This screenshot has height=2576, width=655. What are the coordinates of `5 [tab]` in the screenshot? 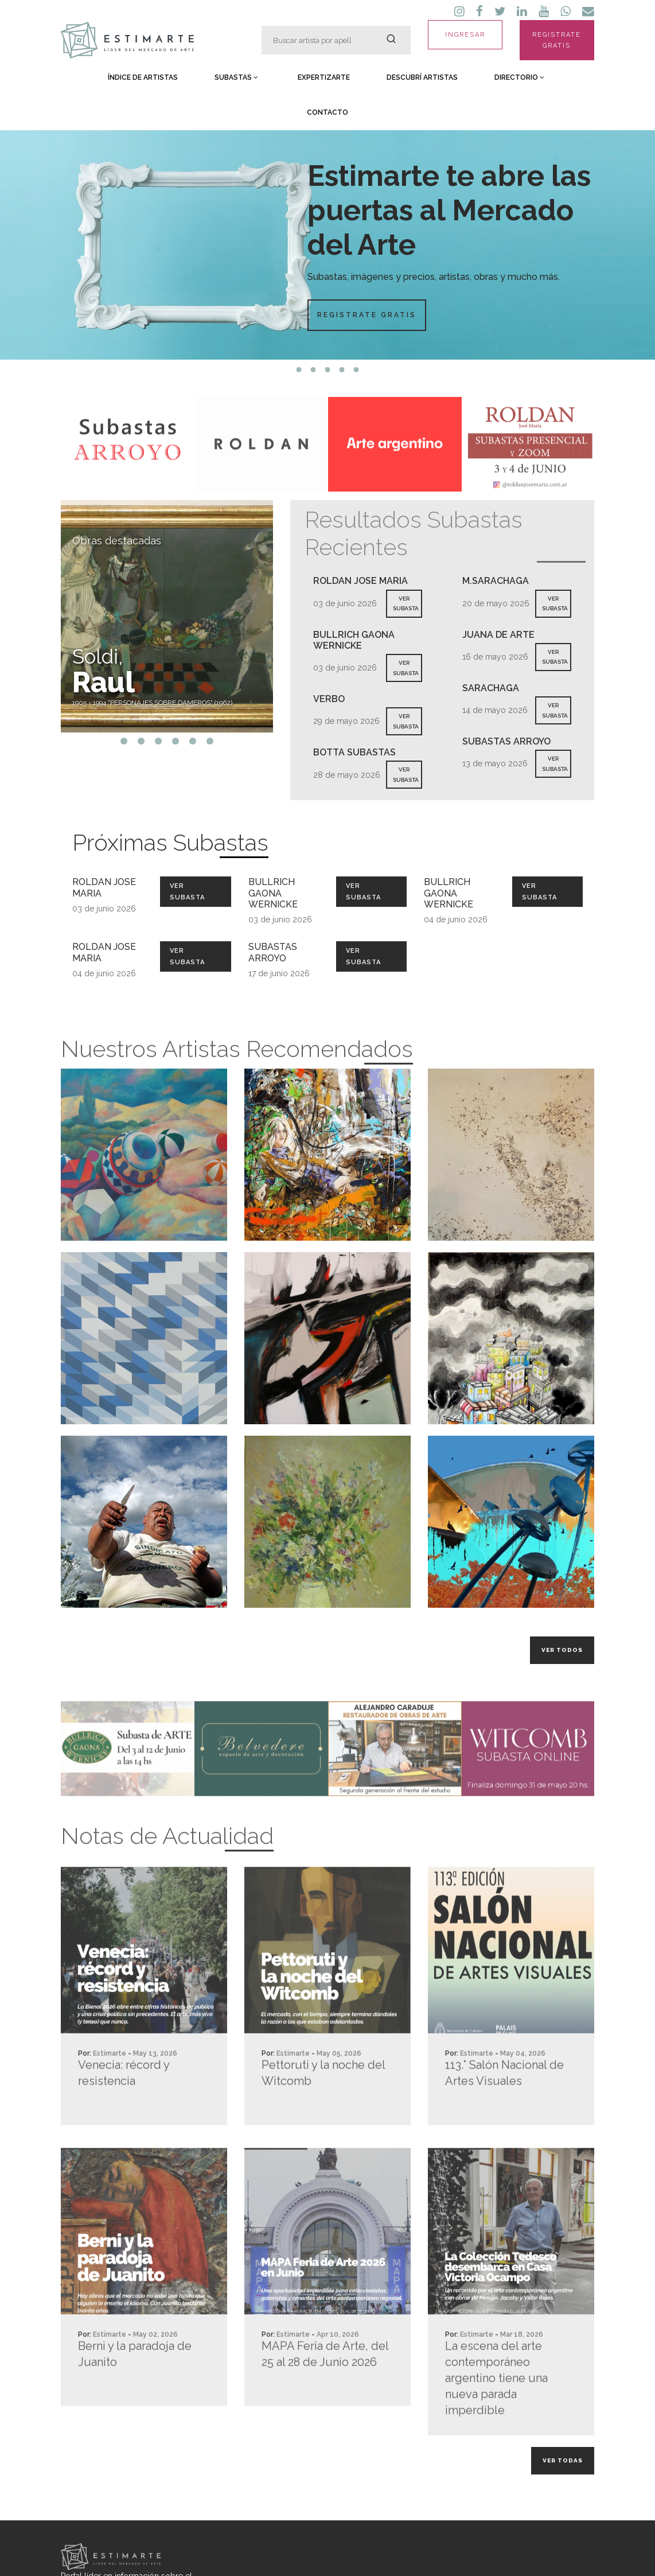 It's located at (356, 369).